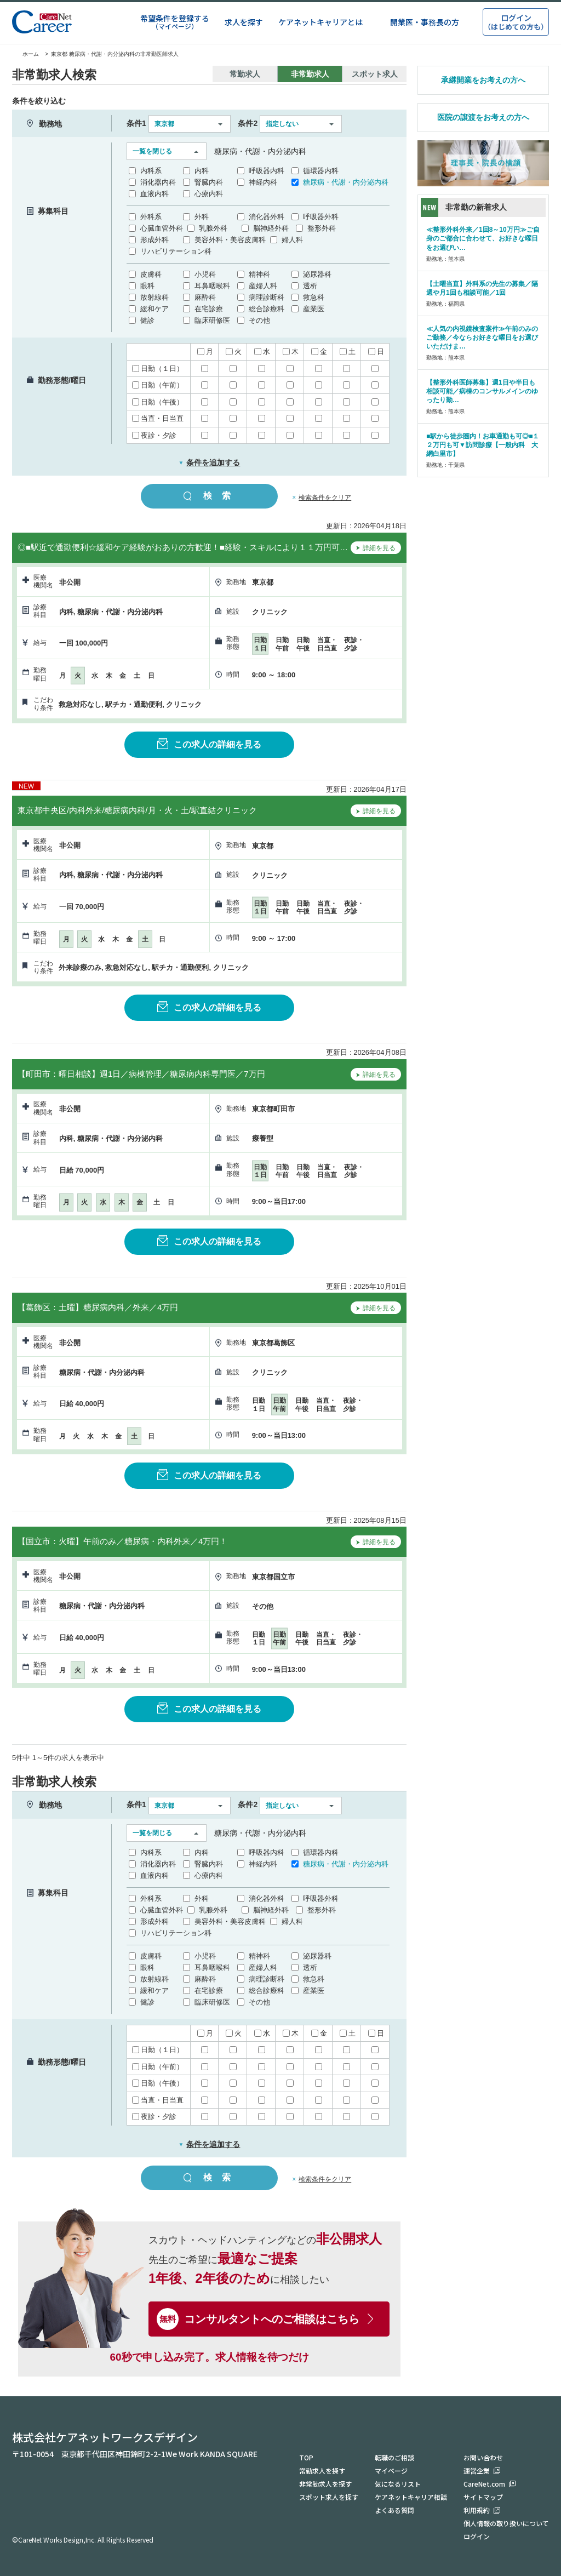 The image size is (561, 2576). Describe the element at coordinates (482, 337) in the screenshot. I see `≪人気の内視鏡検査案件≫午前のみのご勤務／今ならお好きな曜日をお選びいただけま…` at that location.